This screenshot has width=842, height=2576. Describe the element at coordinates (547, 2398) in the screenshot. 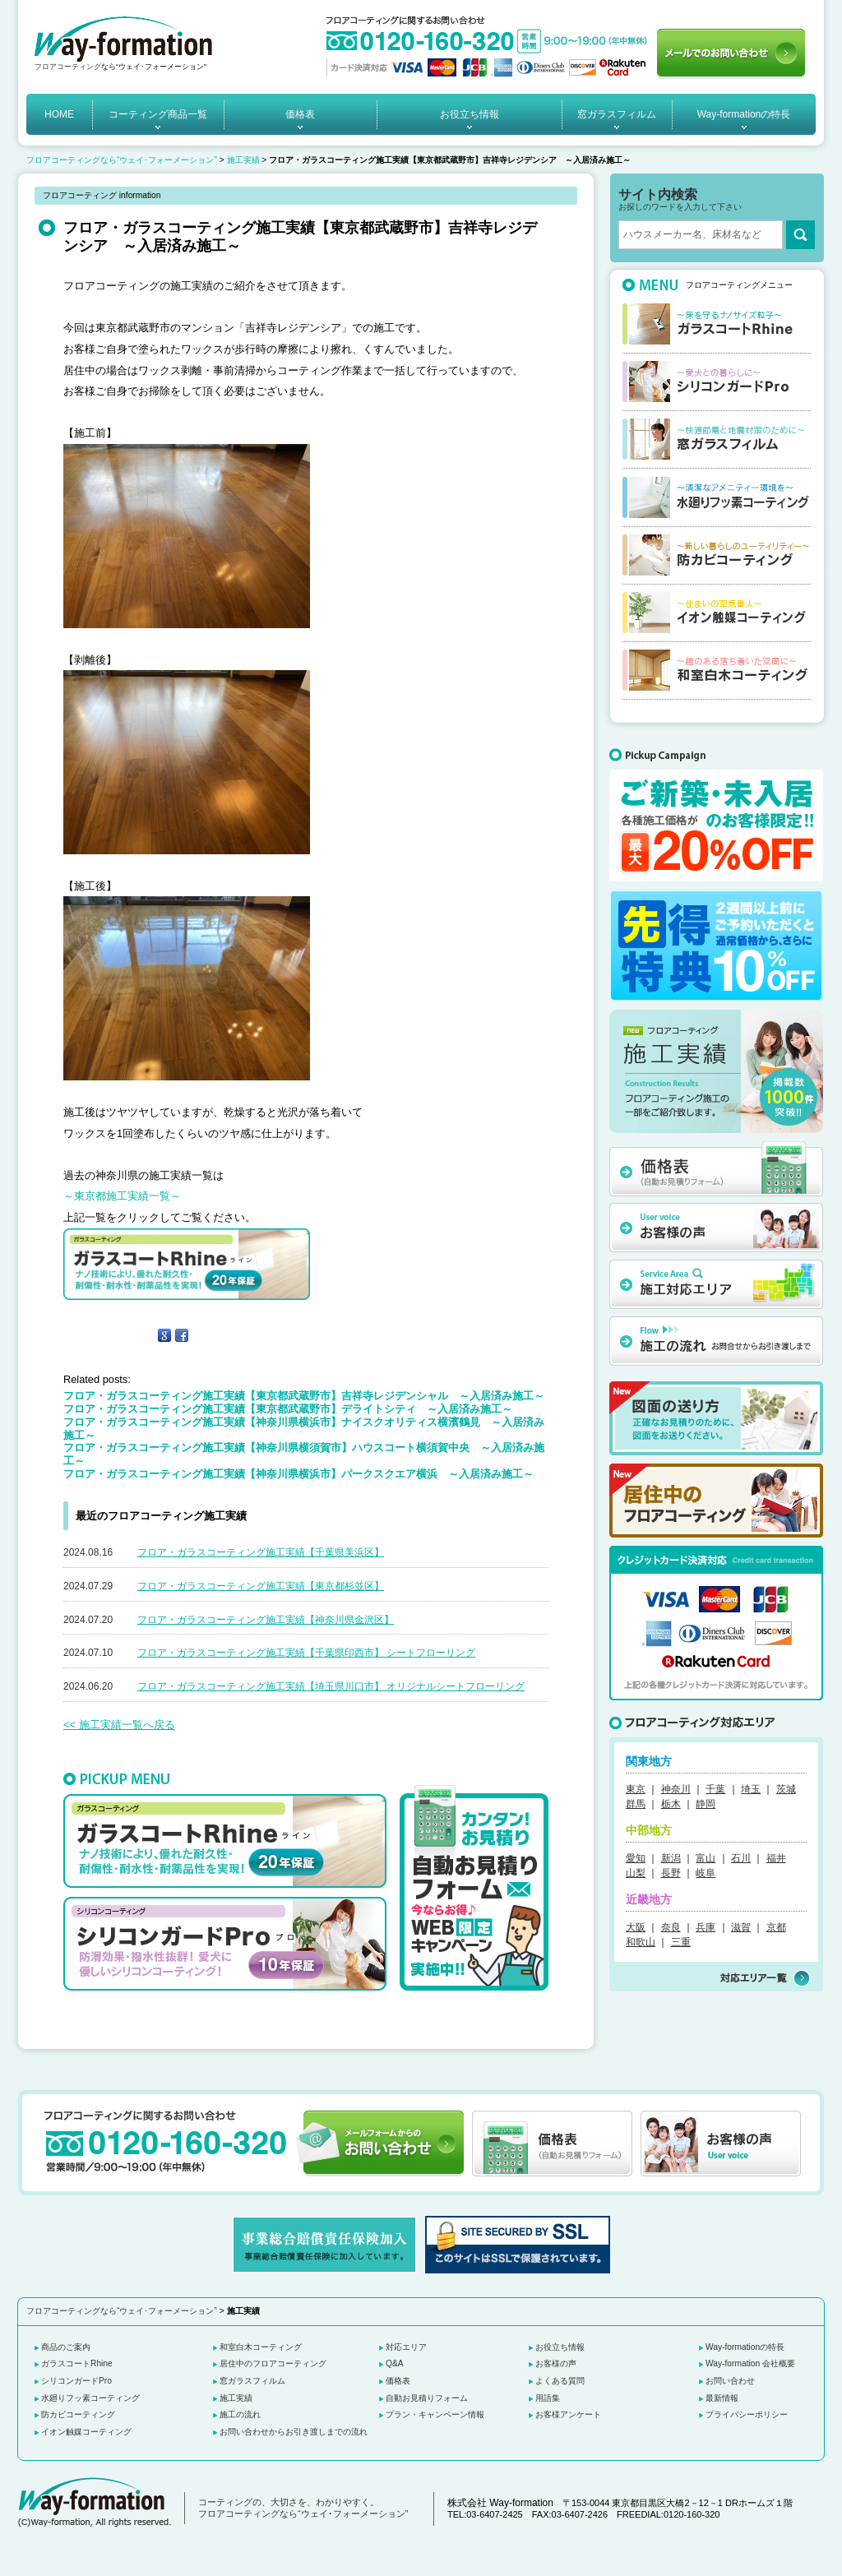

I see `用語集` at that location.